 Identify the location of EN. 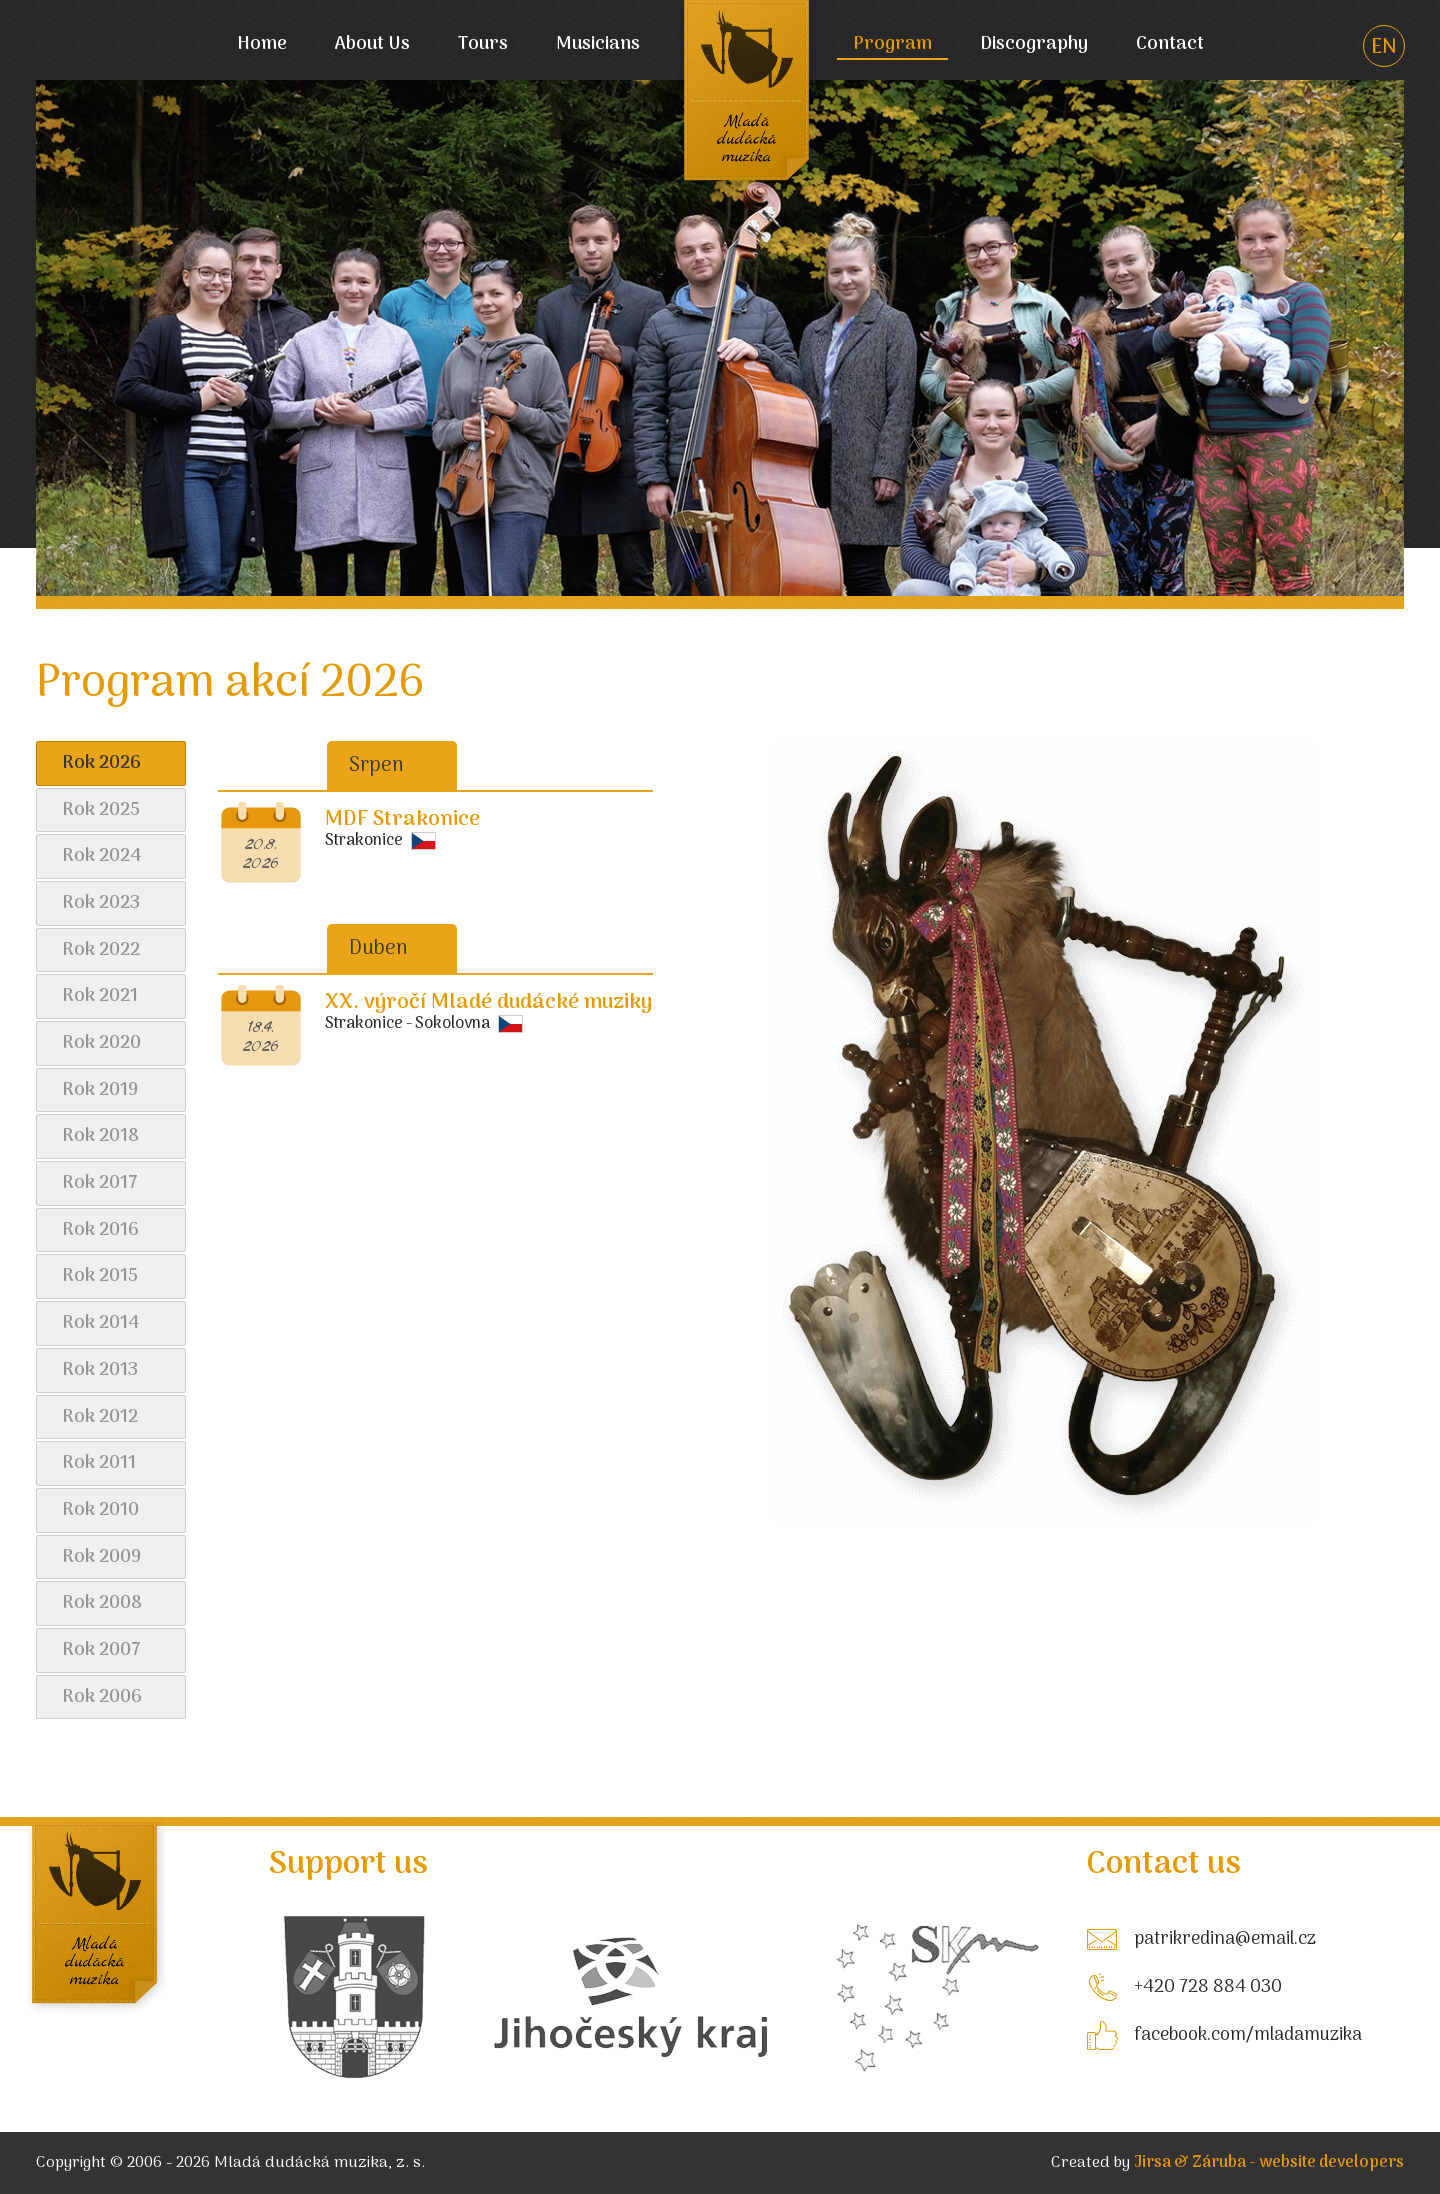
(1384, 48).